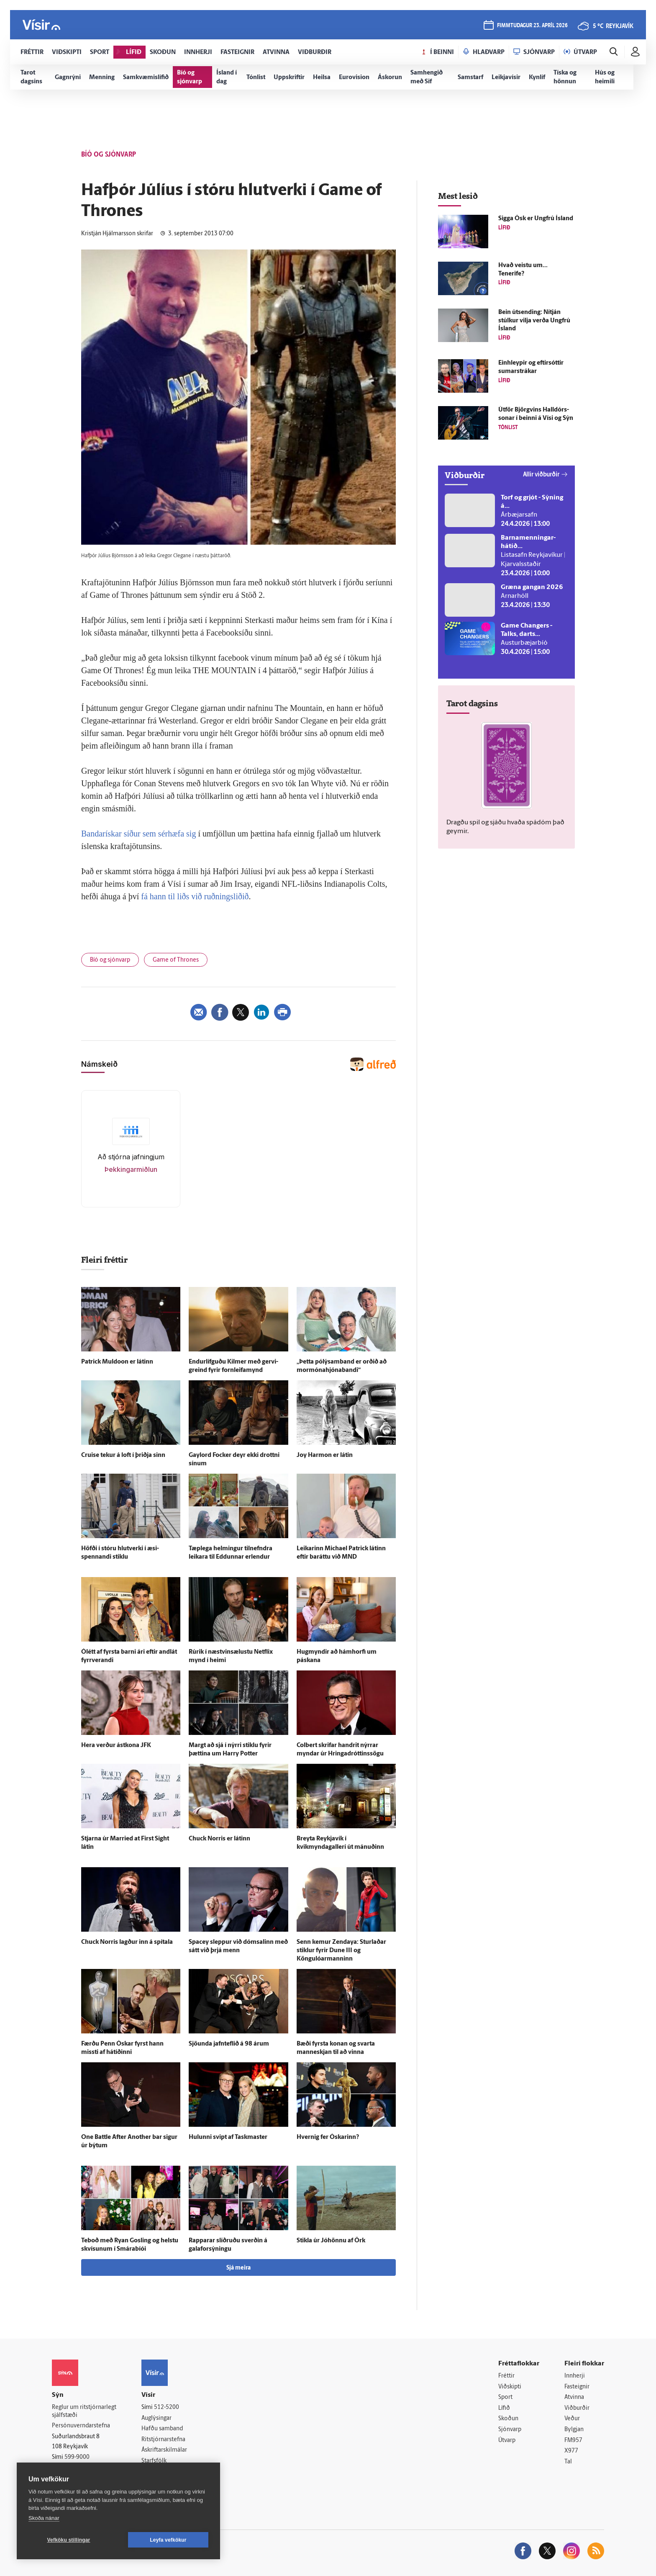  I want to click on 599-9000, so click(77, 2457).